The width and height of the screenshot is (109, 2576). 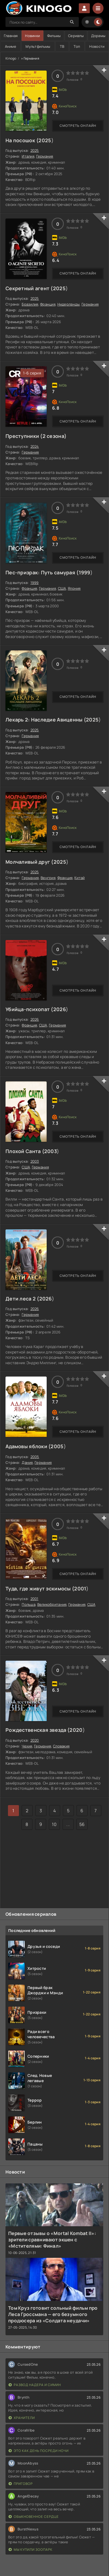 I want to click on Новинки, so click(x=32, y=35).